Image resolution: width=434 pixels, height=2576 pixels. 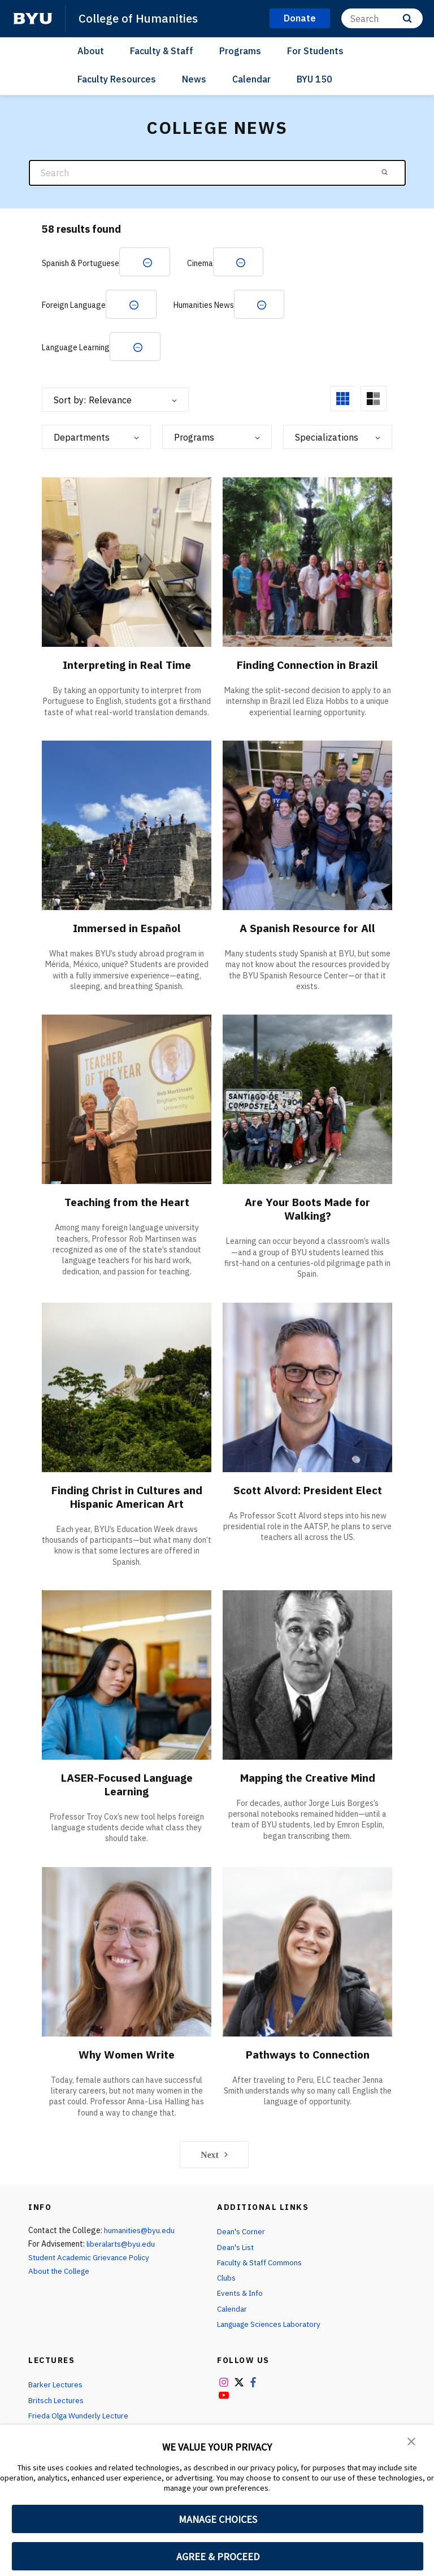 What do you see at coordinates (307, 1676) in the screenshot?
I see `[Mapping the Creative Mind]` at bounding box center [307, 1676].